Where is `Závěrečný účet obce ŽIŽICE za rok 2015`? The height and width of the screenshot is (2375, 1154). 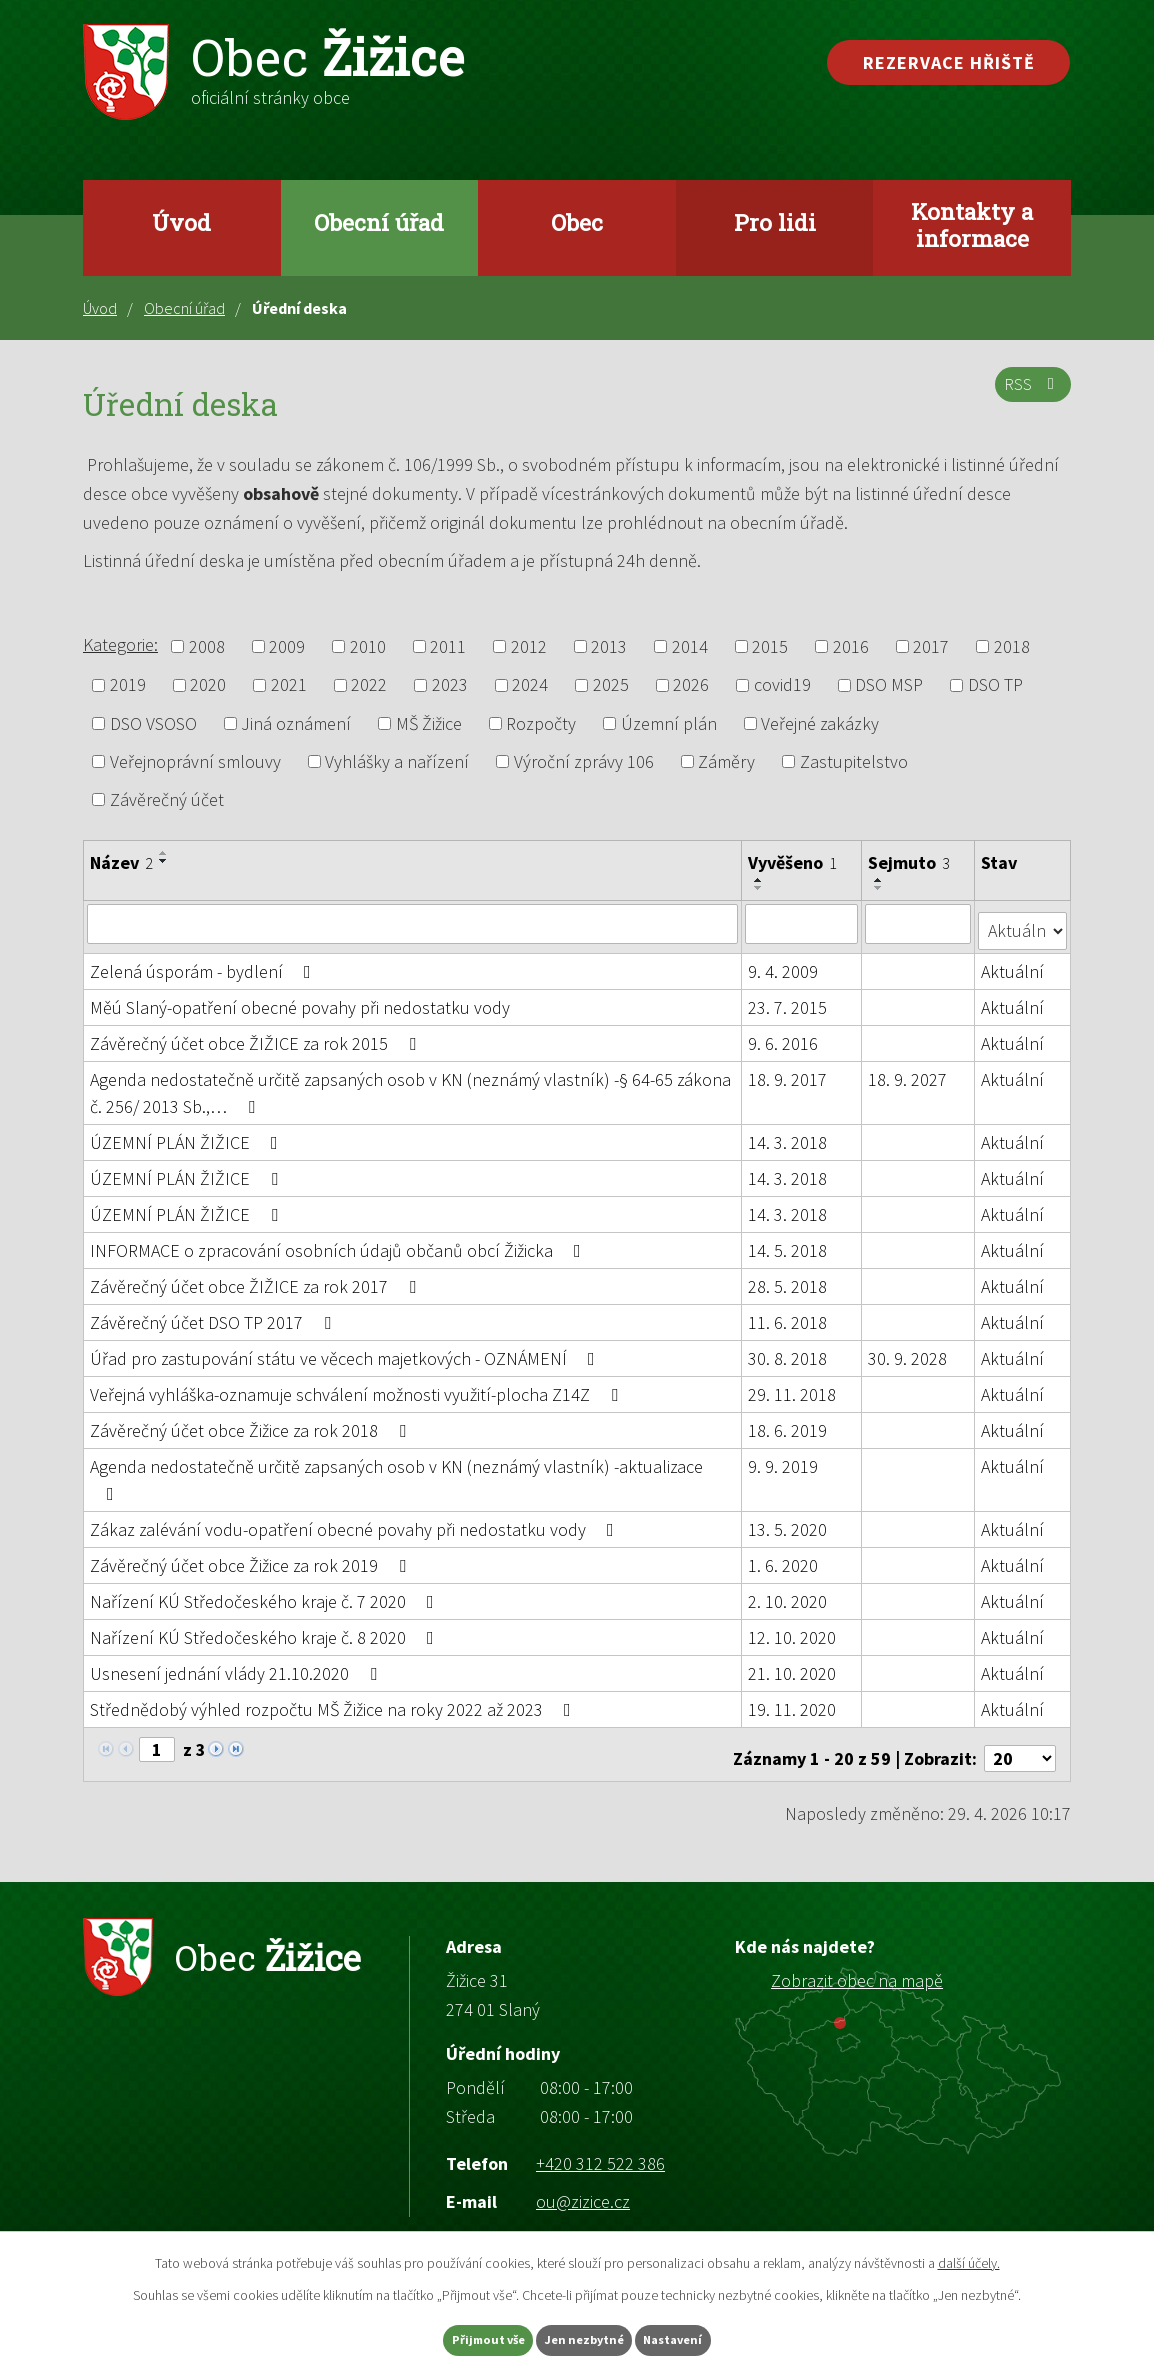
Závěrečný účet obce ŽIŽICE za rok 2015 is located at coordinates (257, 1035).